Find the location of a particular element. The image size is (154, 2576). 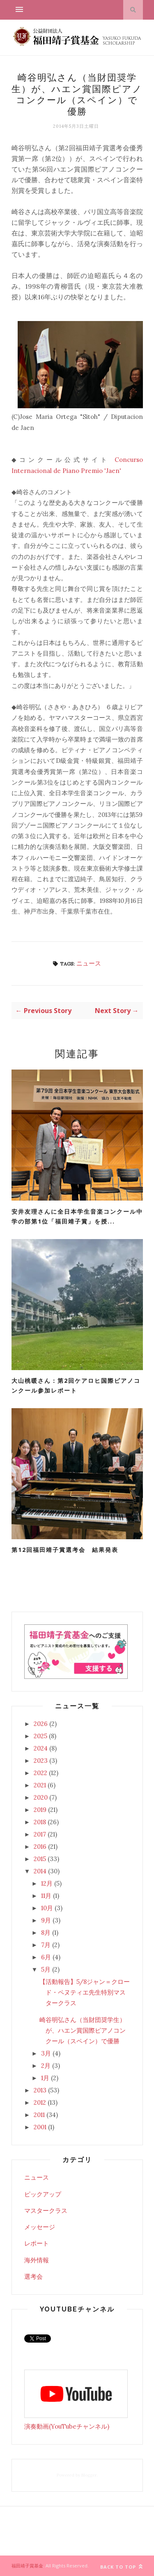

2001 is located at coordinates (40, 2127).